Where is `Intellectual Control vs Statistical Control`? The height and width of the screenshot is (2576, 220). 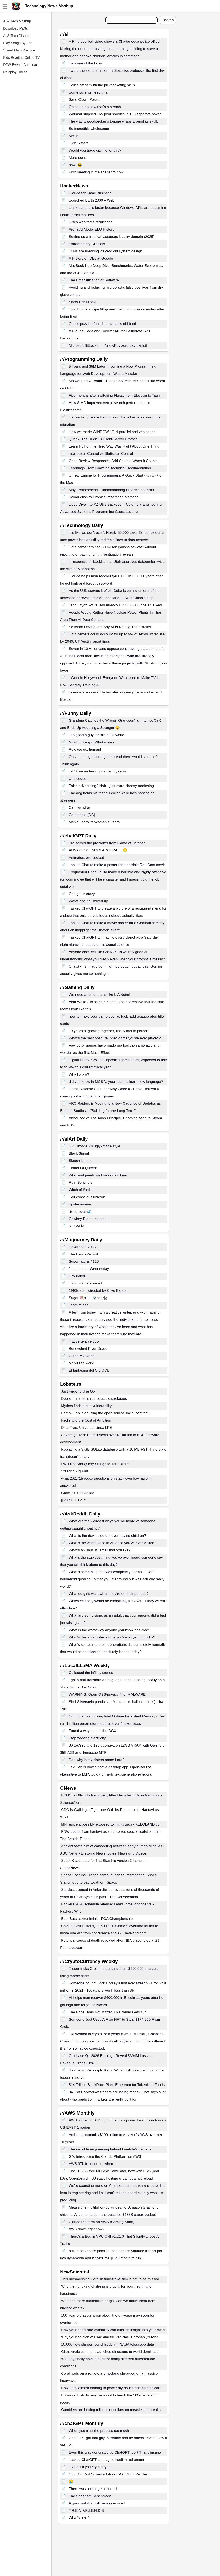 Intellectual Control vs Statistical Control is located at coordinates (101, 454).